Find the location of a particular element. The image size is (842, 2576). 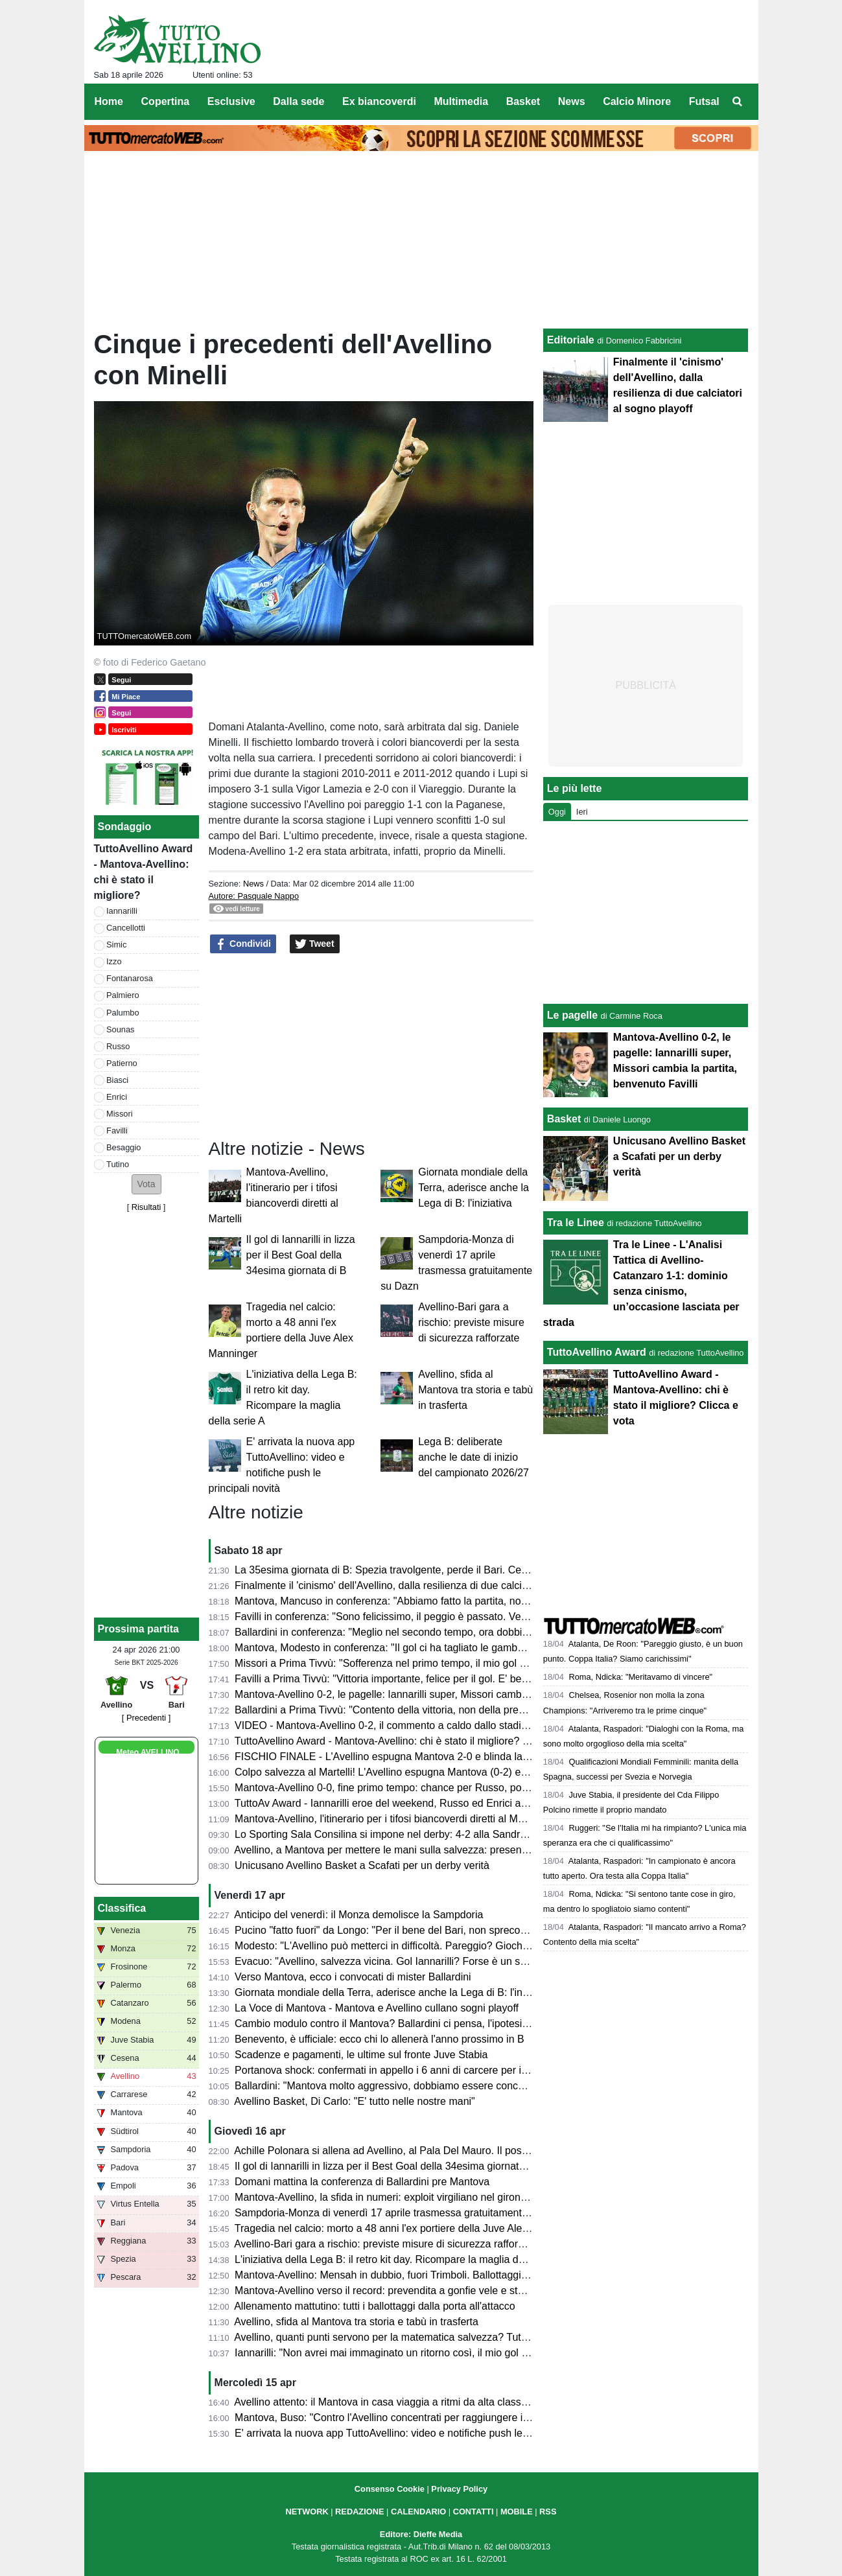

Avellino attento: il Mantova in casa viaggia a ritmi da alta classifica is located at coordinates (386, 2402).